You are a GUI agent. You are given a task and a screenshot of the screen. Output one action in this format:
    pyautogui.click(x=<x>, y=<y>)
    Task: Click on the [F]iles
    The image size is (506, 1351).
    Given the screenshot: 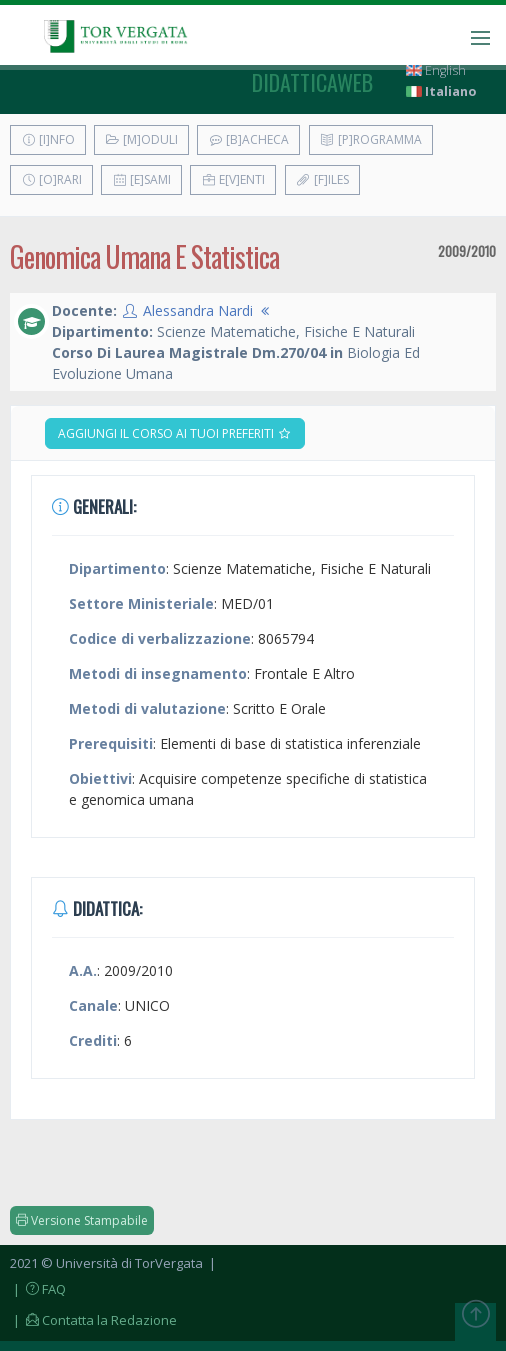 What is the action you would take?
    pyautogui.click(x=322, y=179)
    